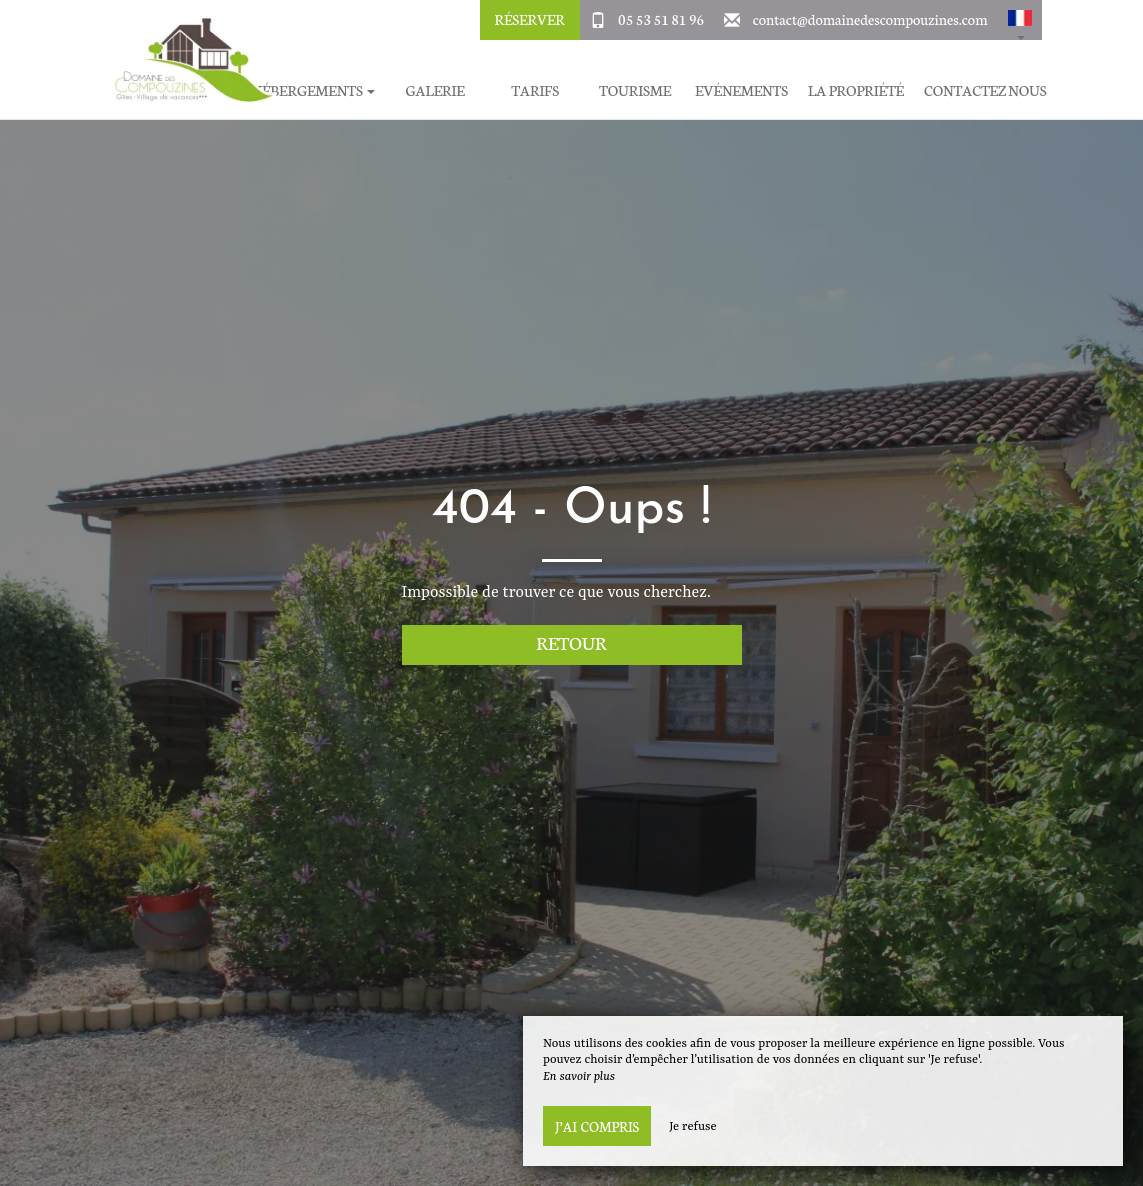  What do you see at coordinates (661, 19) in the screenshot?
I see `05 53 51 81 96` at bounding box center [661, 19].